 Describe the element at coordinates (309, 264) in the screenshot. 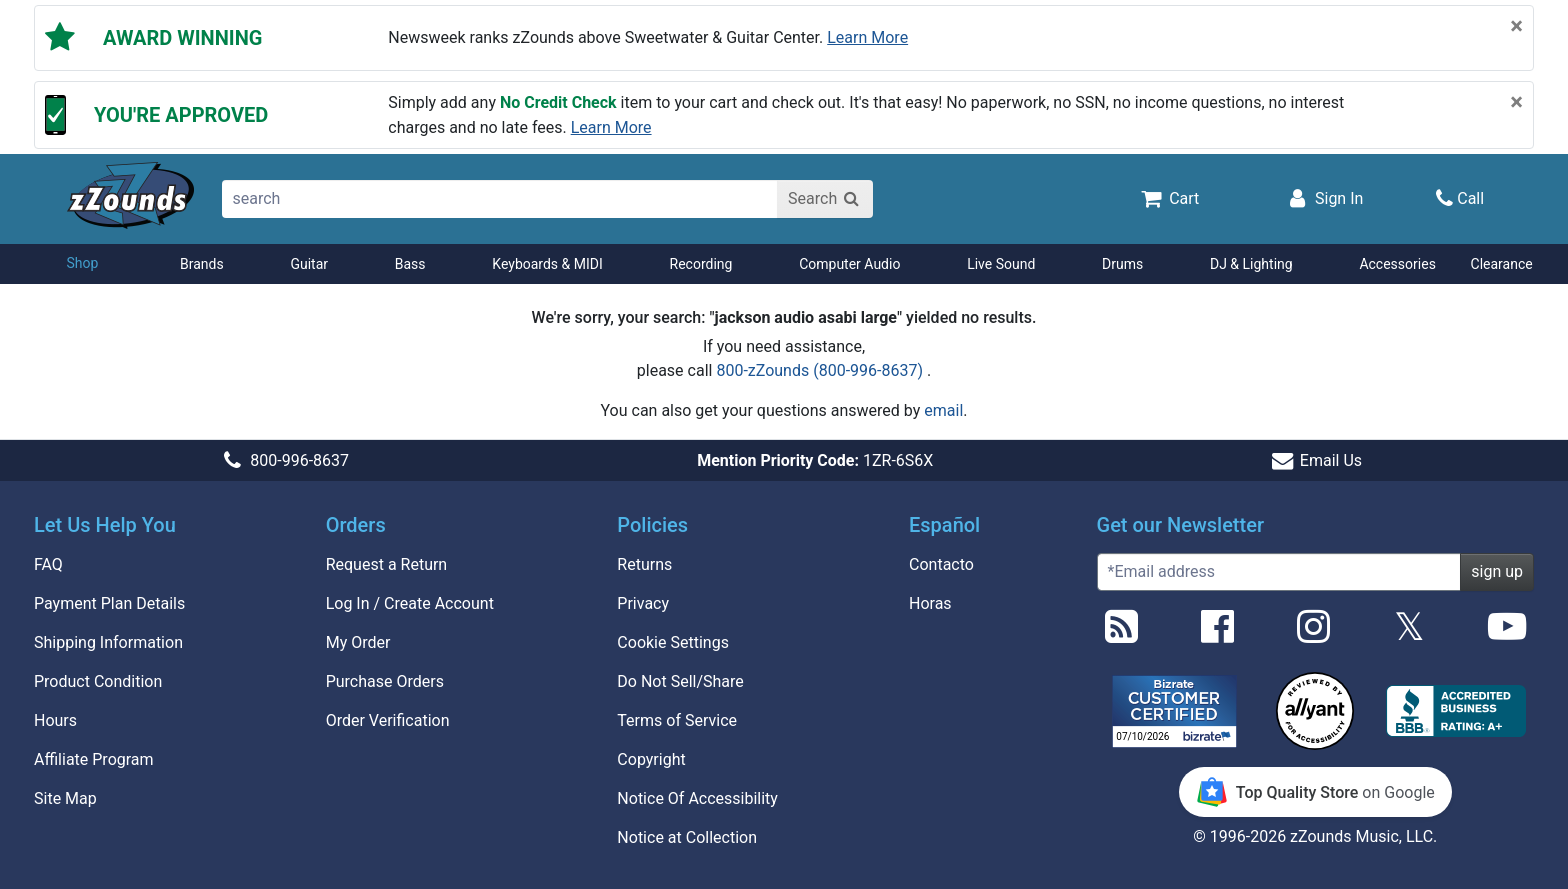

I see `Guitar` at that location.